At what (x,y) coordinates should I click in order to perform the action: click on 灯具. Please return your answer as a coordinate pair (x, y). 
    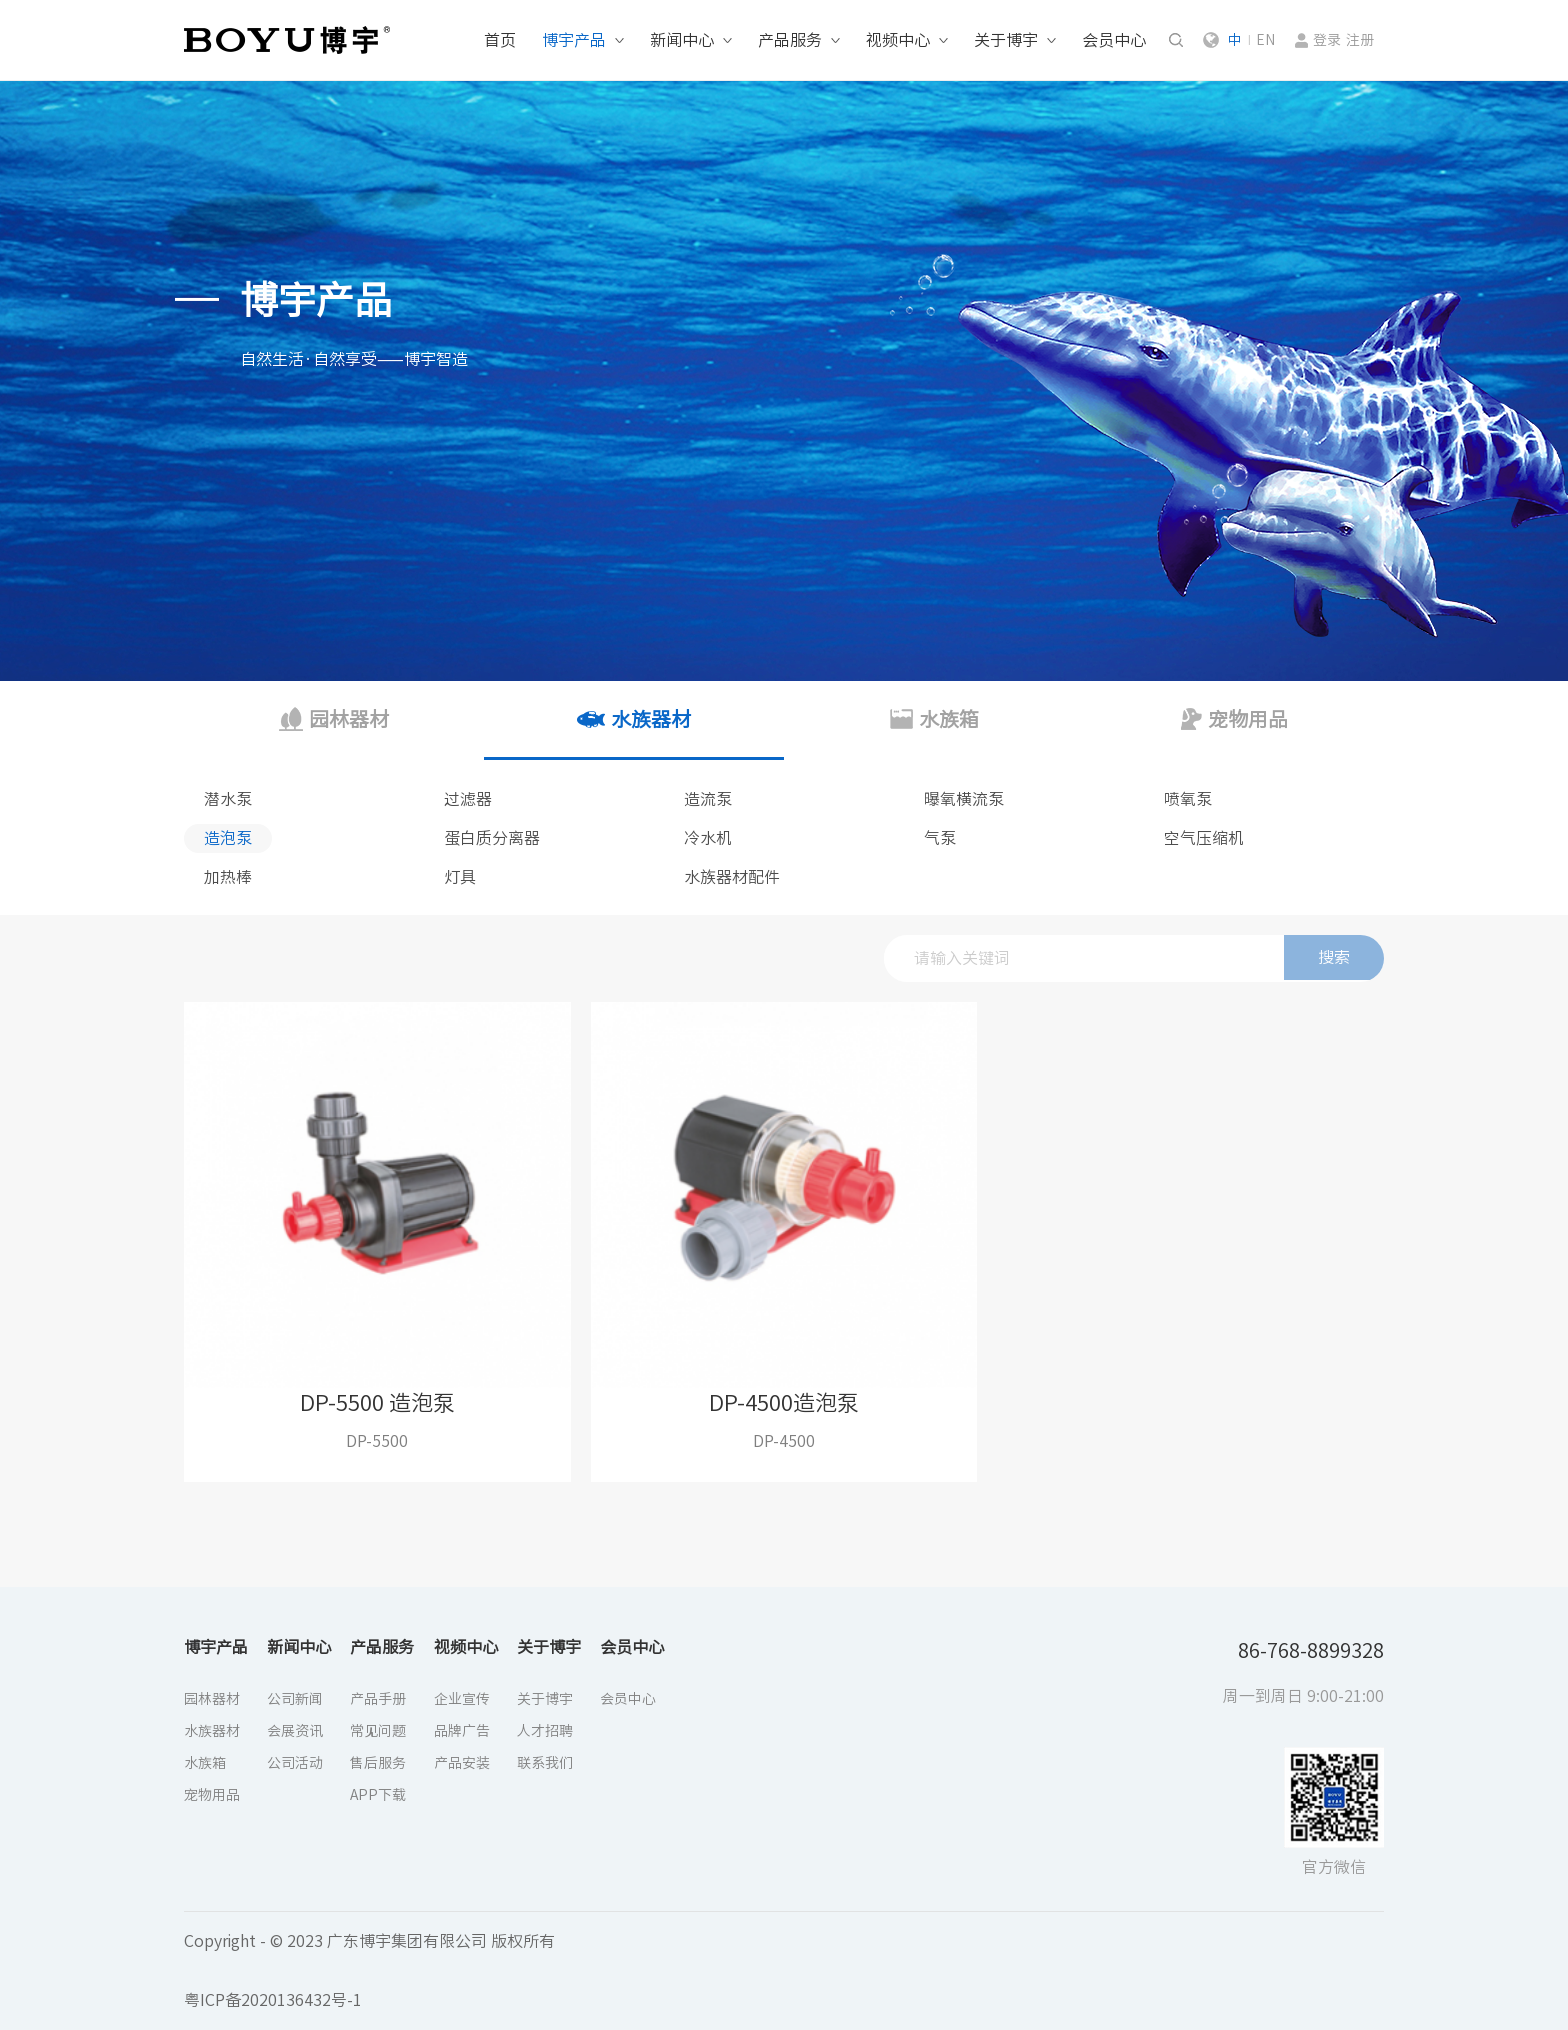
    Looking at the image, I should click on (460, 877).